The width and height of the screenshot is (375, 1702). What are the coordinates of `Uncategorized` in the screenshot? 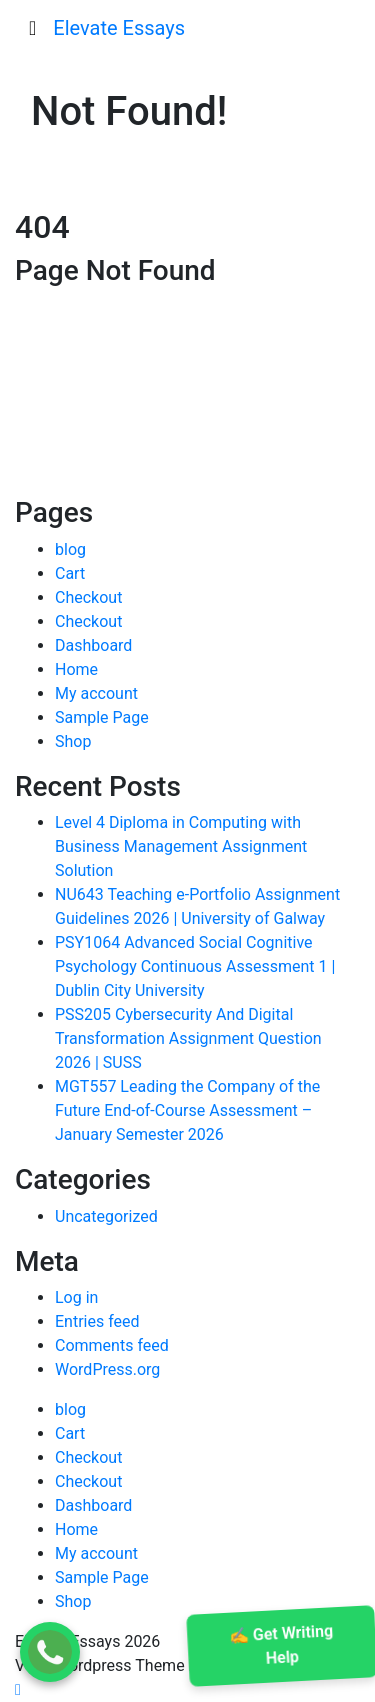 It's located at (106, 1216).